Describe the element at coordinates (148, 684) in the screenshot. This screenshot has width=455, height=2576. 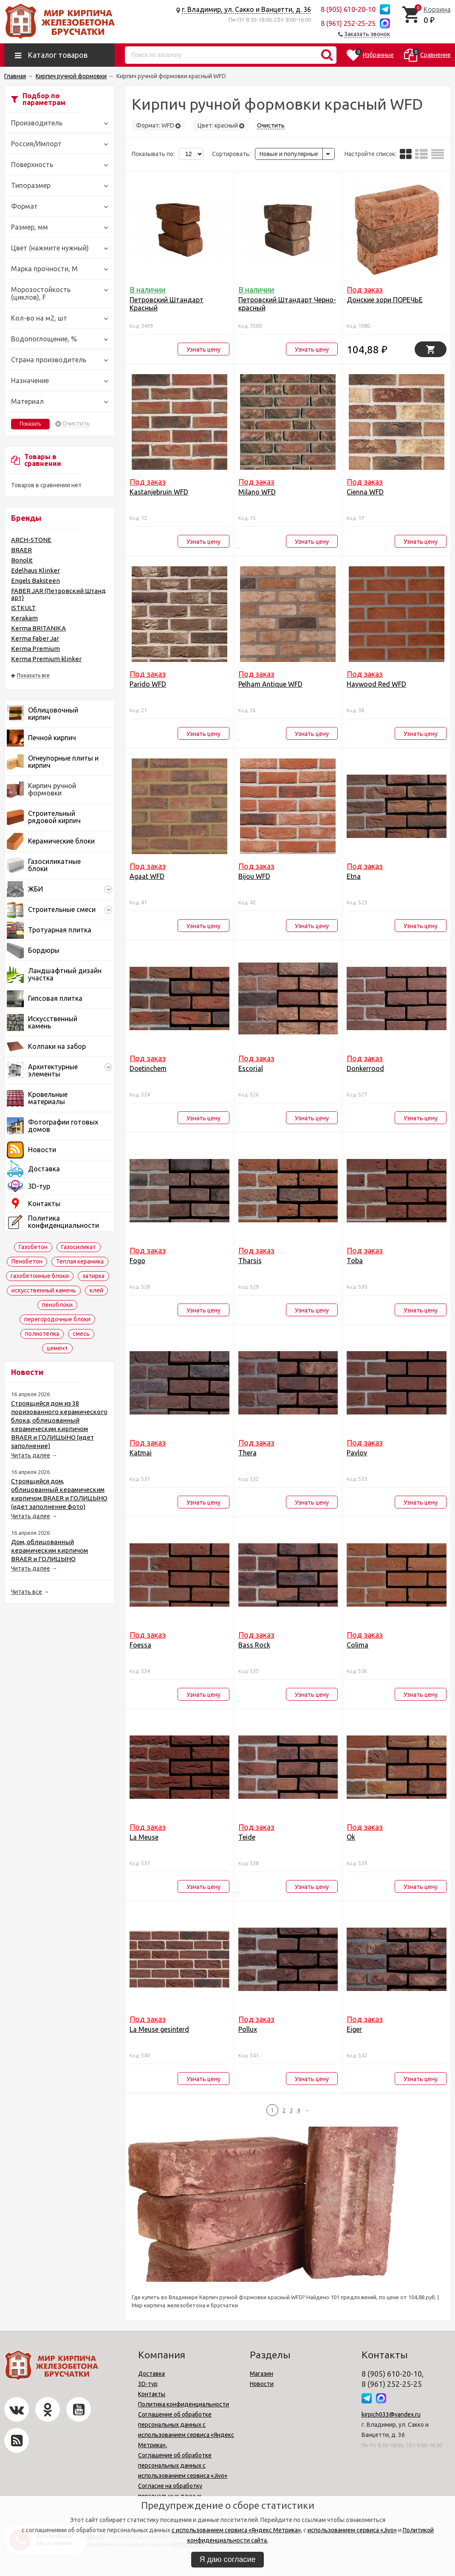
I see `Parido WFD` at that location.